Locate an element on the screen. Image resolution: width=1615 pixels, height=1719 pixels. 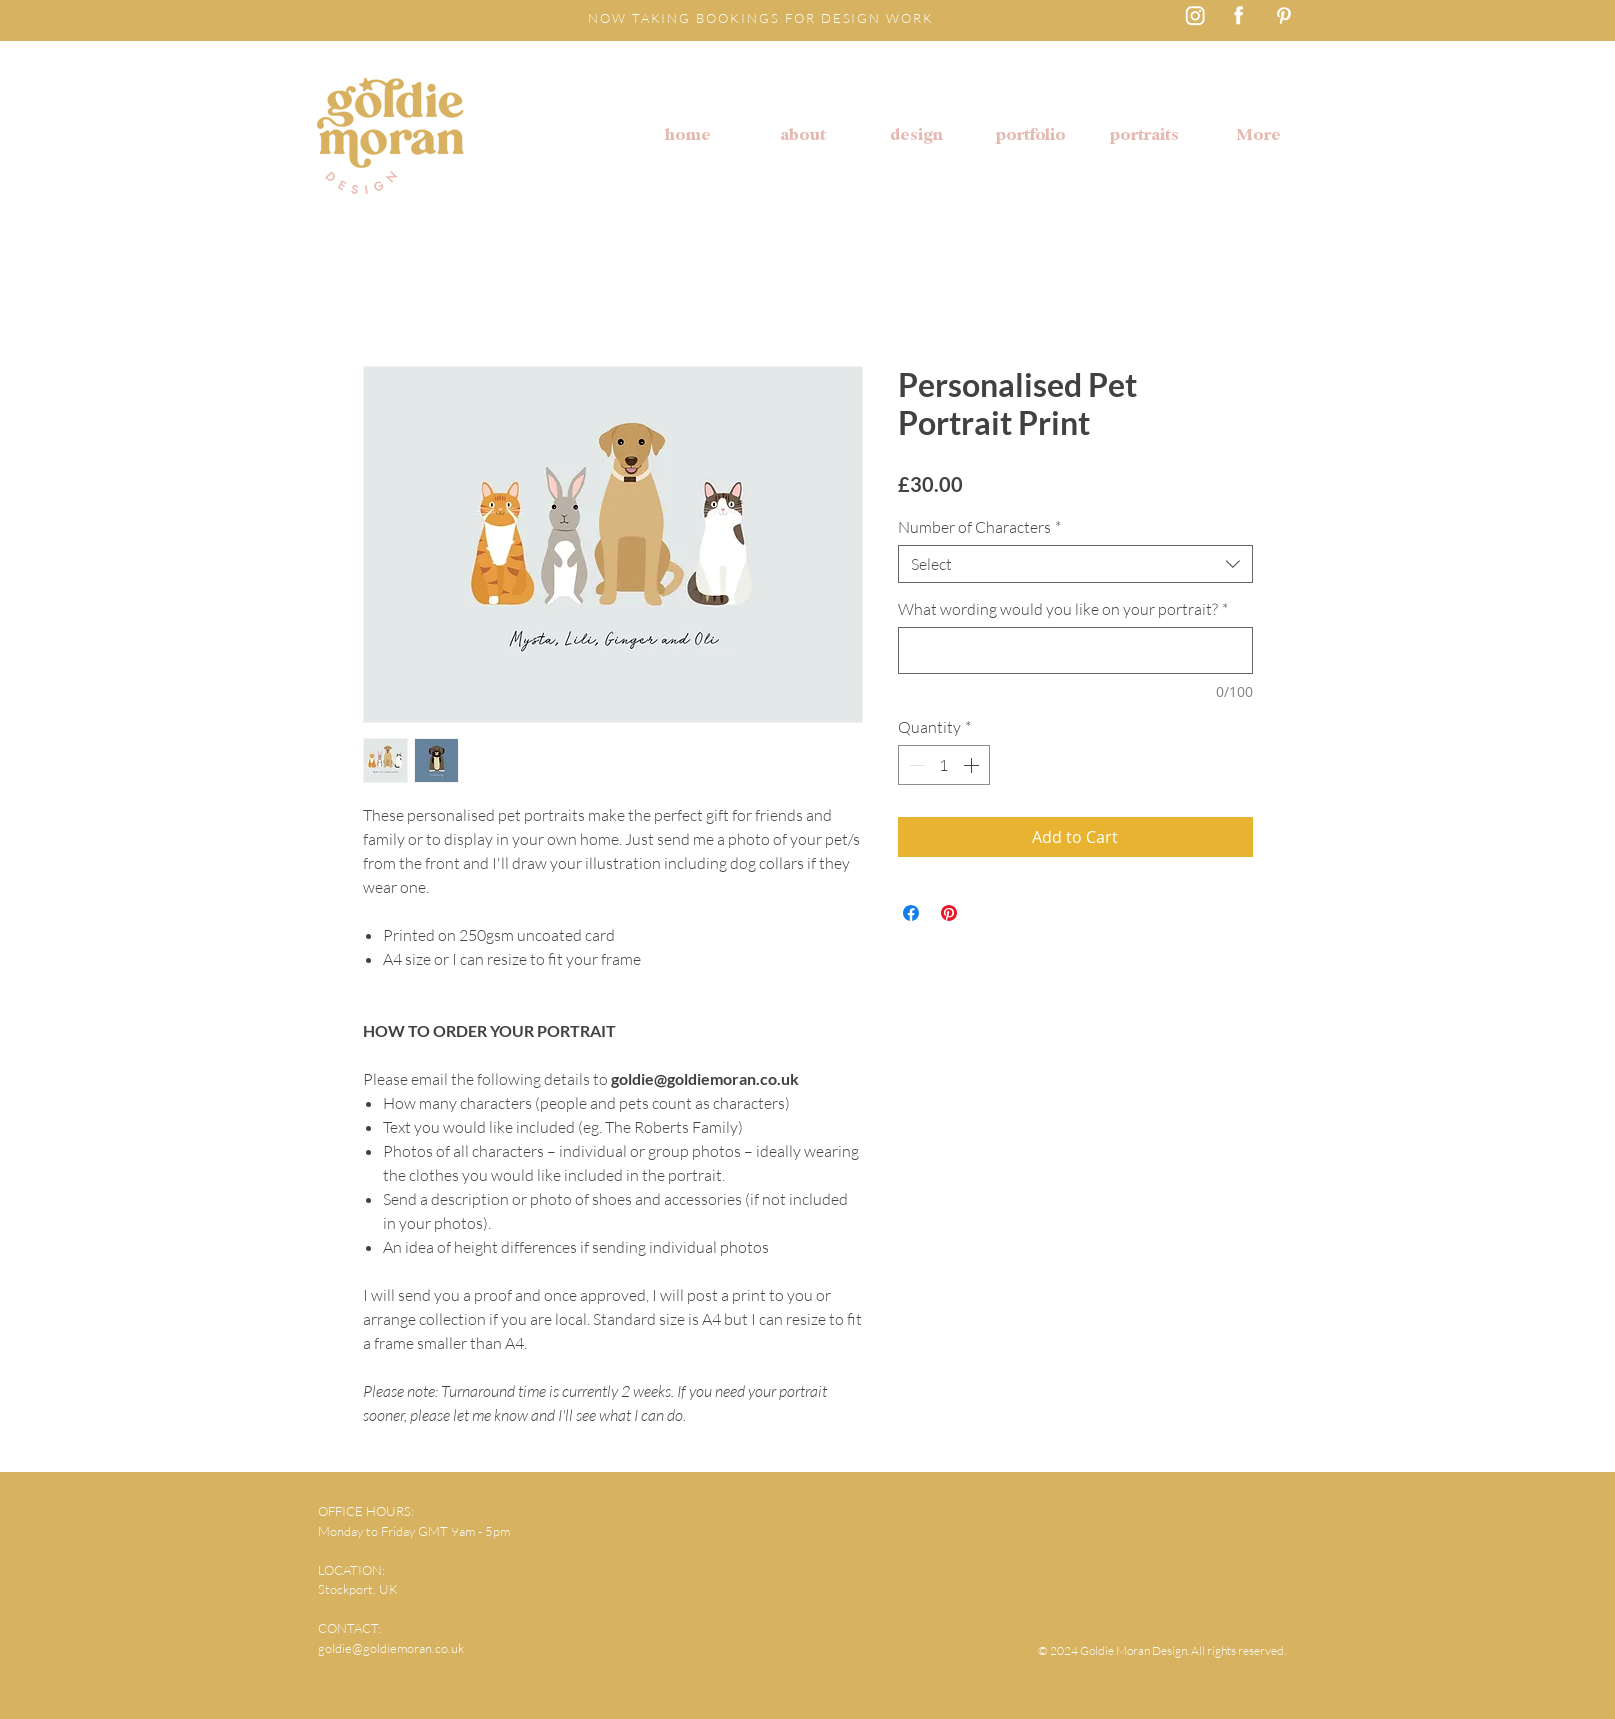
[combobox] is located at coordinates (1075, 564).